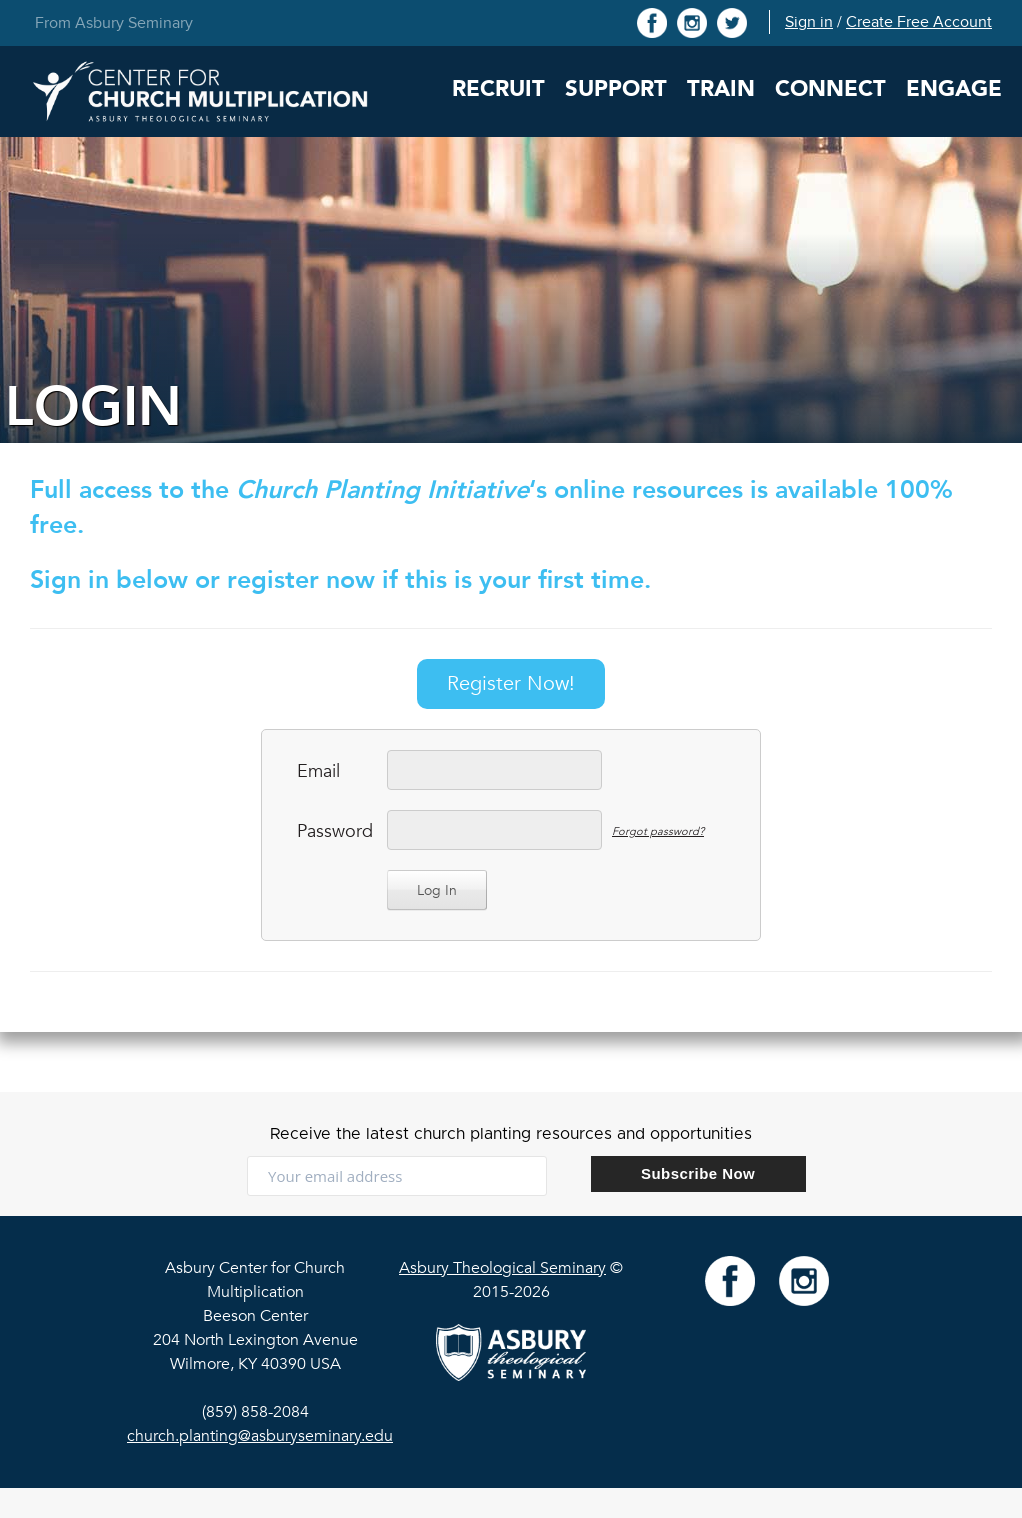 This screenshot has width=1022, height=1518. Describe the element at coordinates (511, 683) in the screenshot. I see `Register Now!` at that location.